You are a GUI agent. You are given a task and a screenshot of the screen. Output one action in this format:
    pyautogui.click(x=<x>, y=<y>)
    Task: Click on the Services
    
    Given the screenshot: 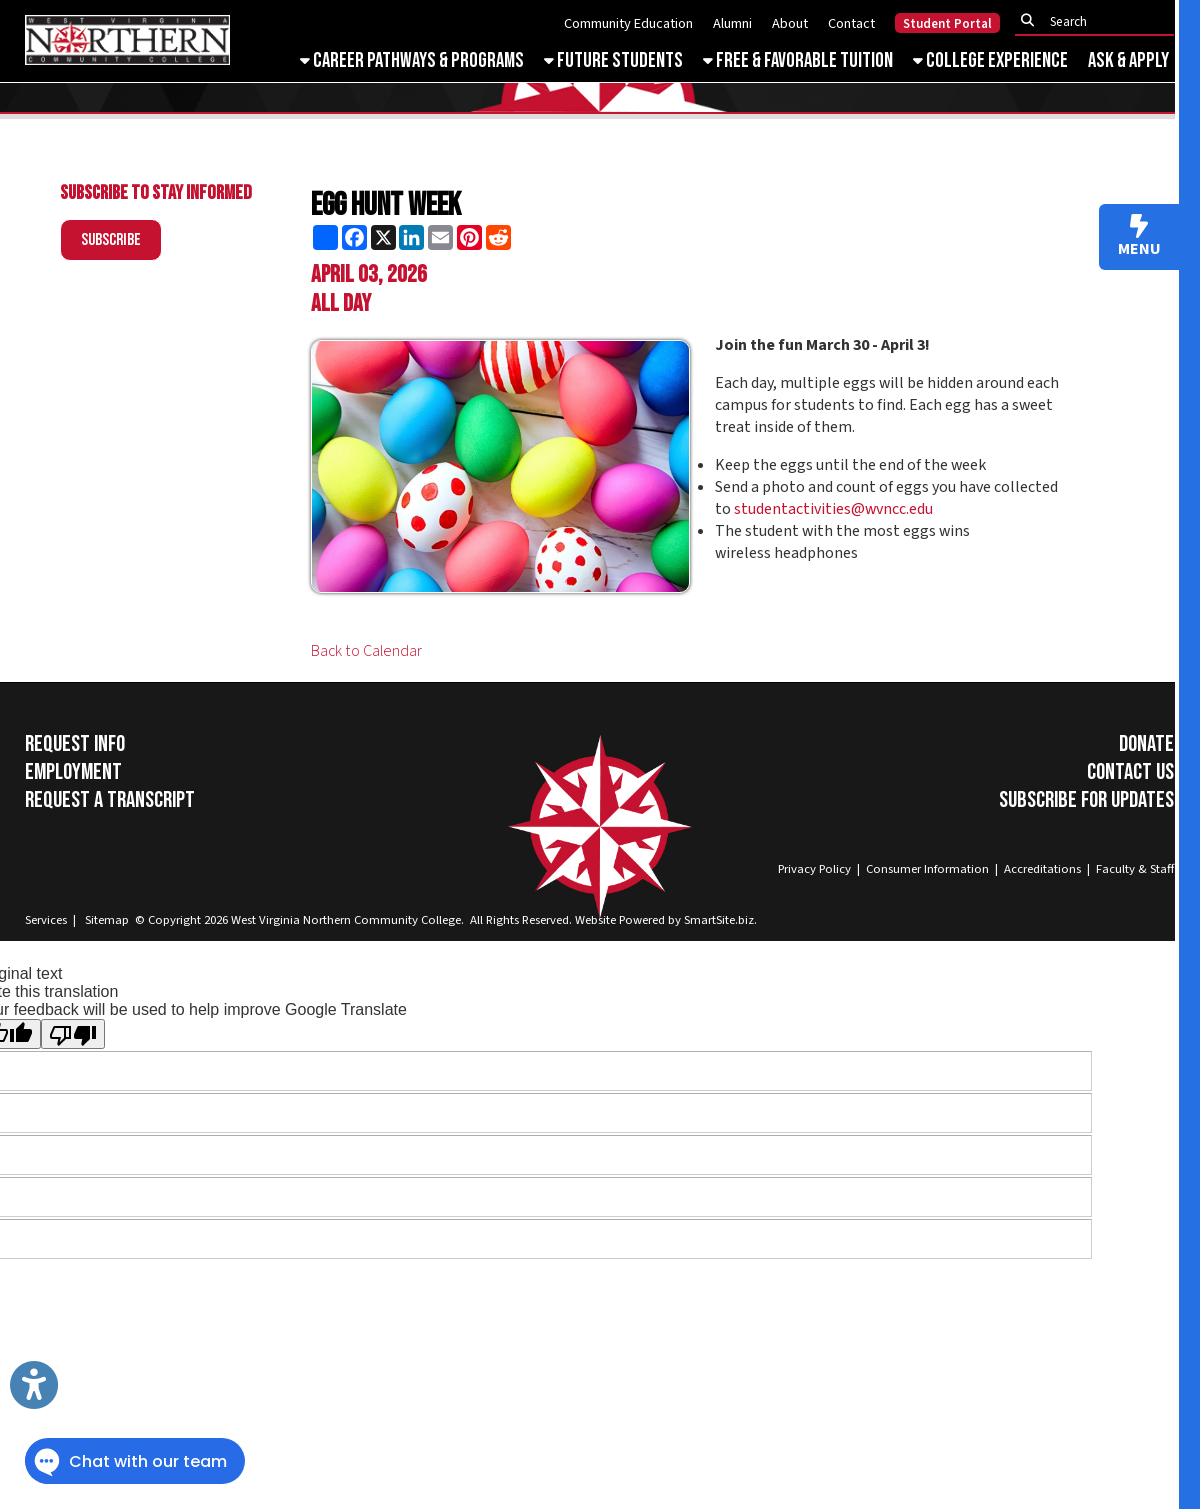 What is the action you would take?
    pyautogui.click(x=46, y=920)
    